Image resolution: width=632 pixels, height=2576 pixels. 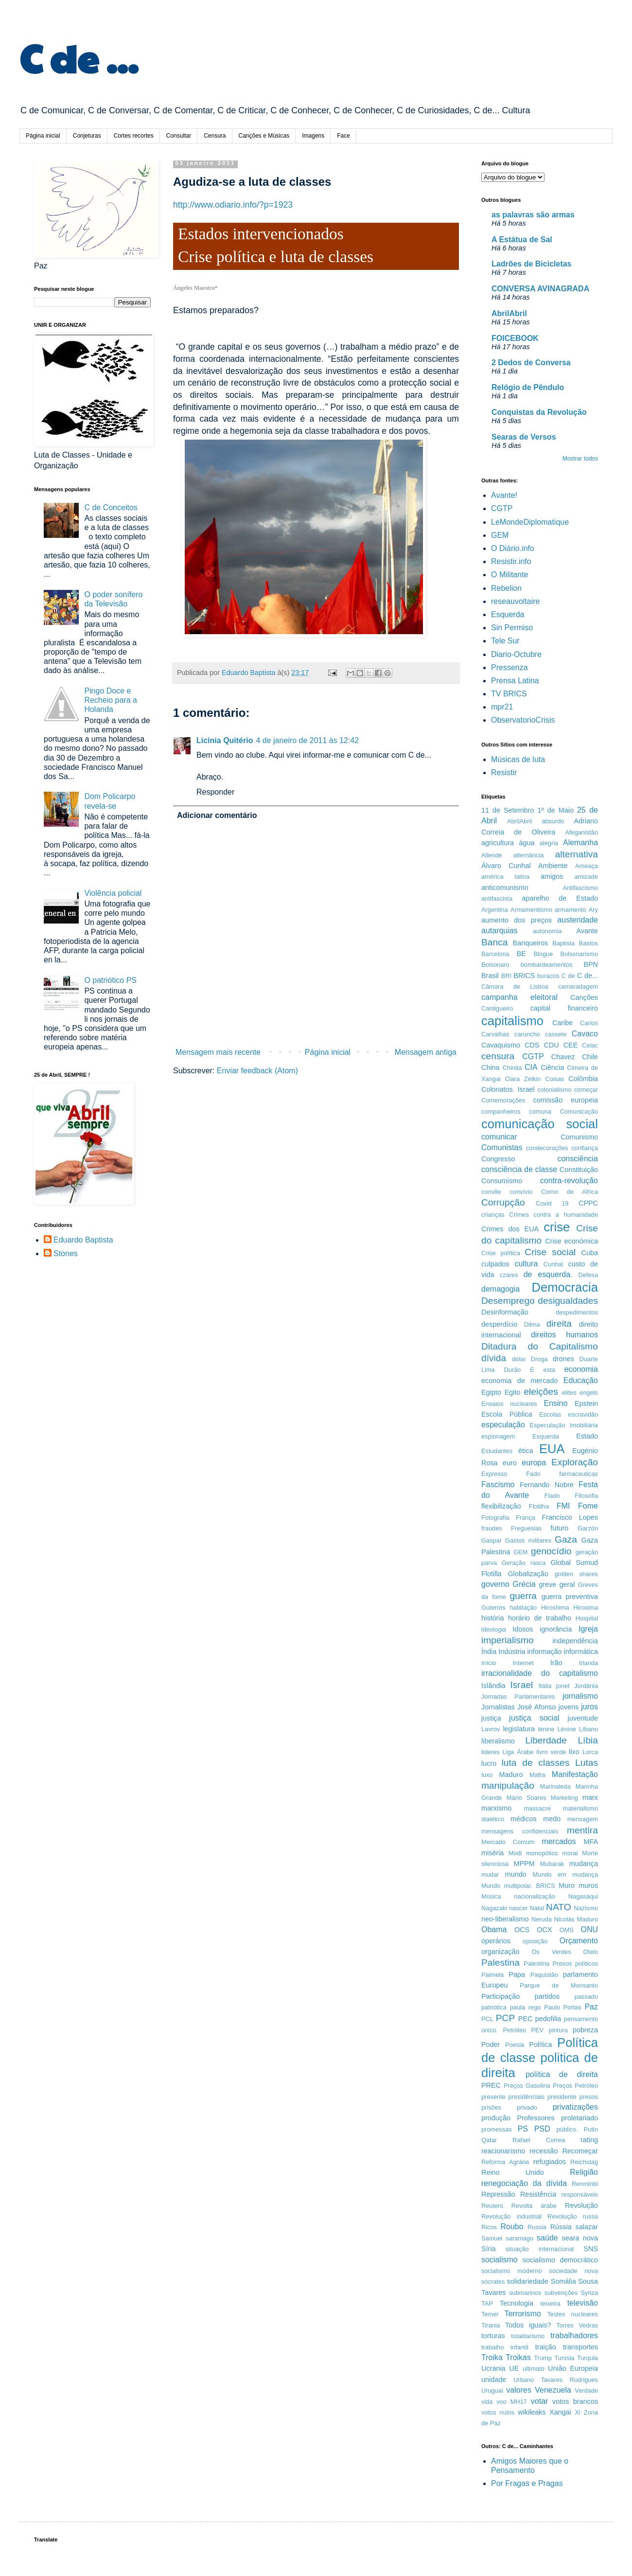 What do you see at coordinates (494, 909) in the screenshot?
I see `Argentina` at bounding box center [494, 909].